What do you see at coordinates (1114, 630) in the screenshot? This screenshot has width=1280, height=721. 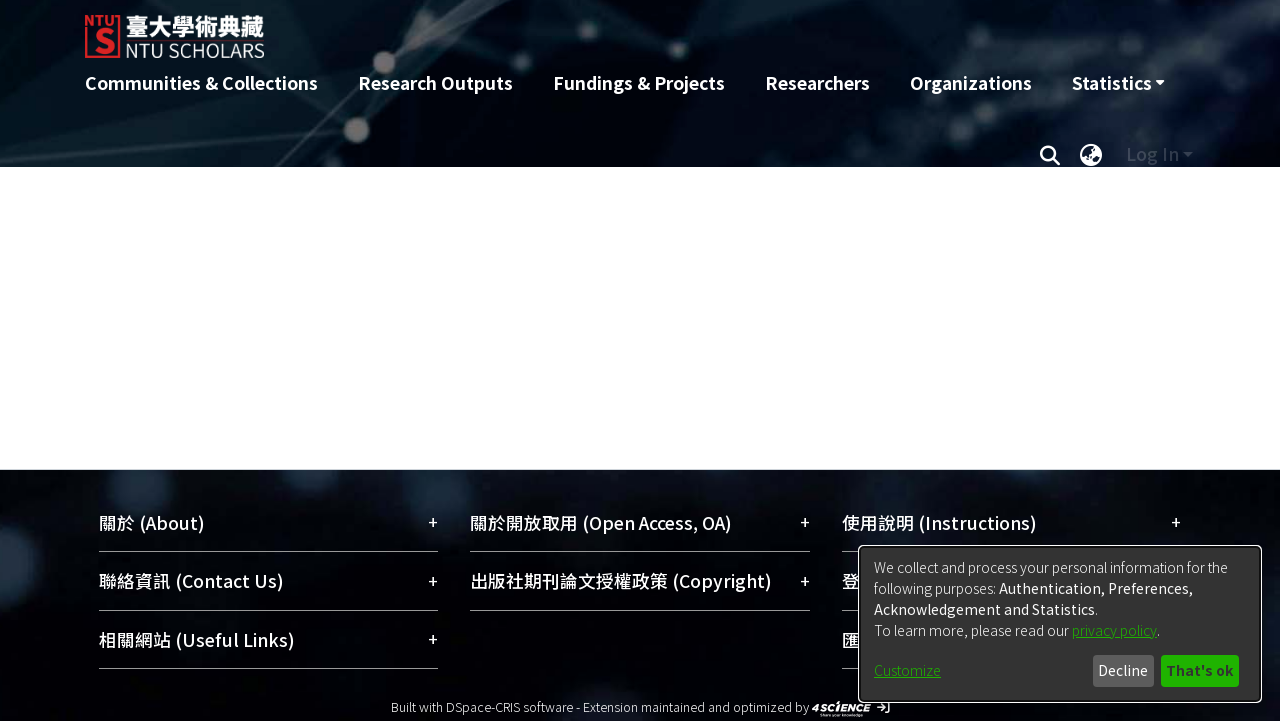 I see `privacy policy` at bounding box center [1114, 630].